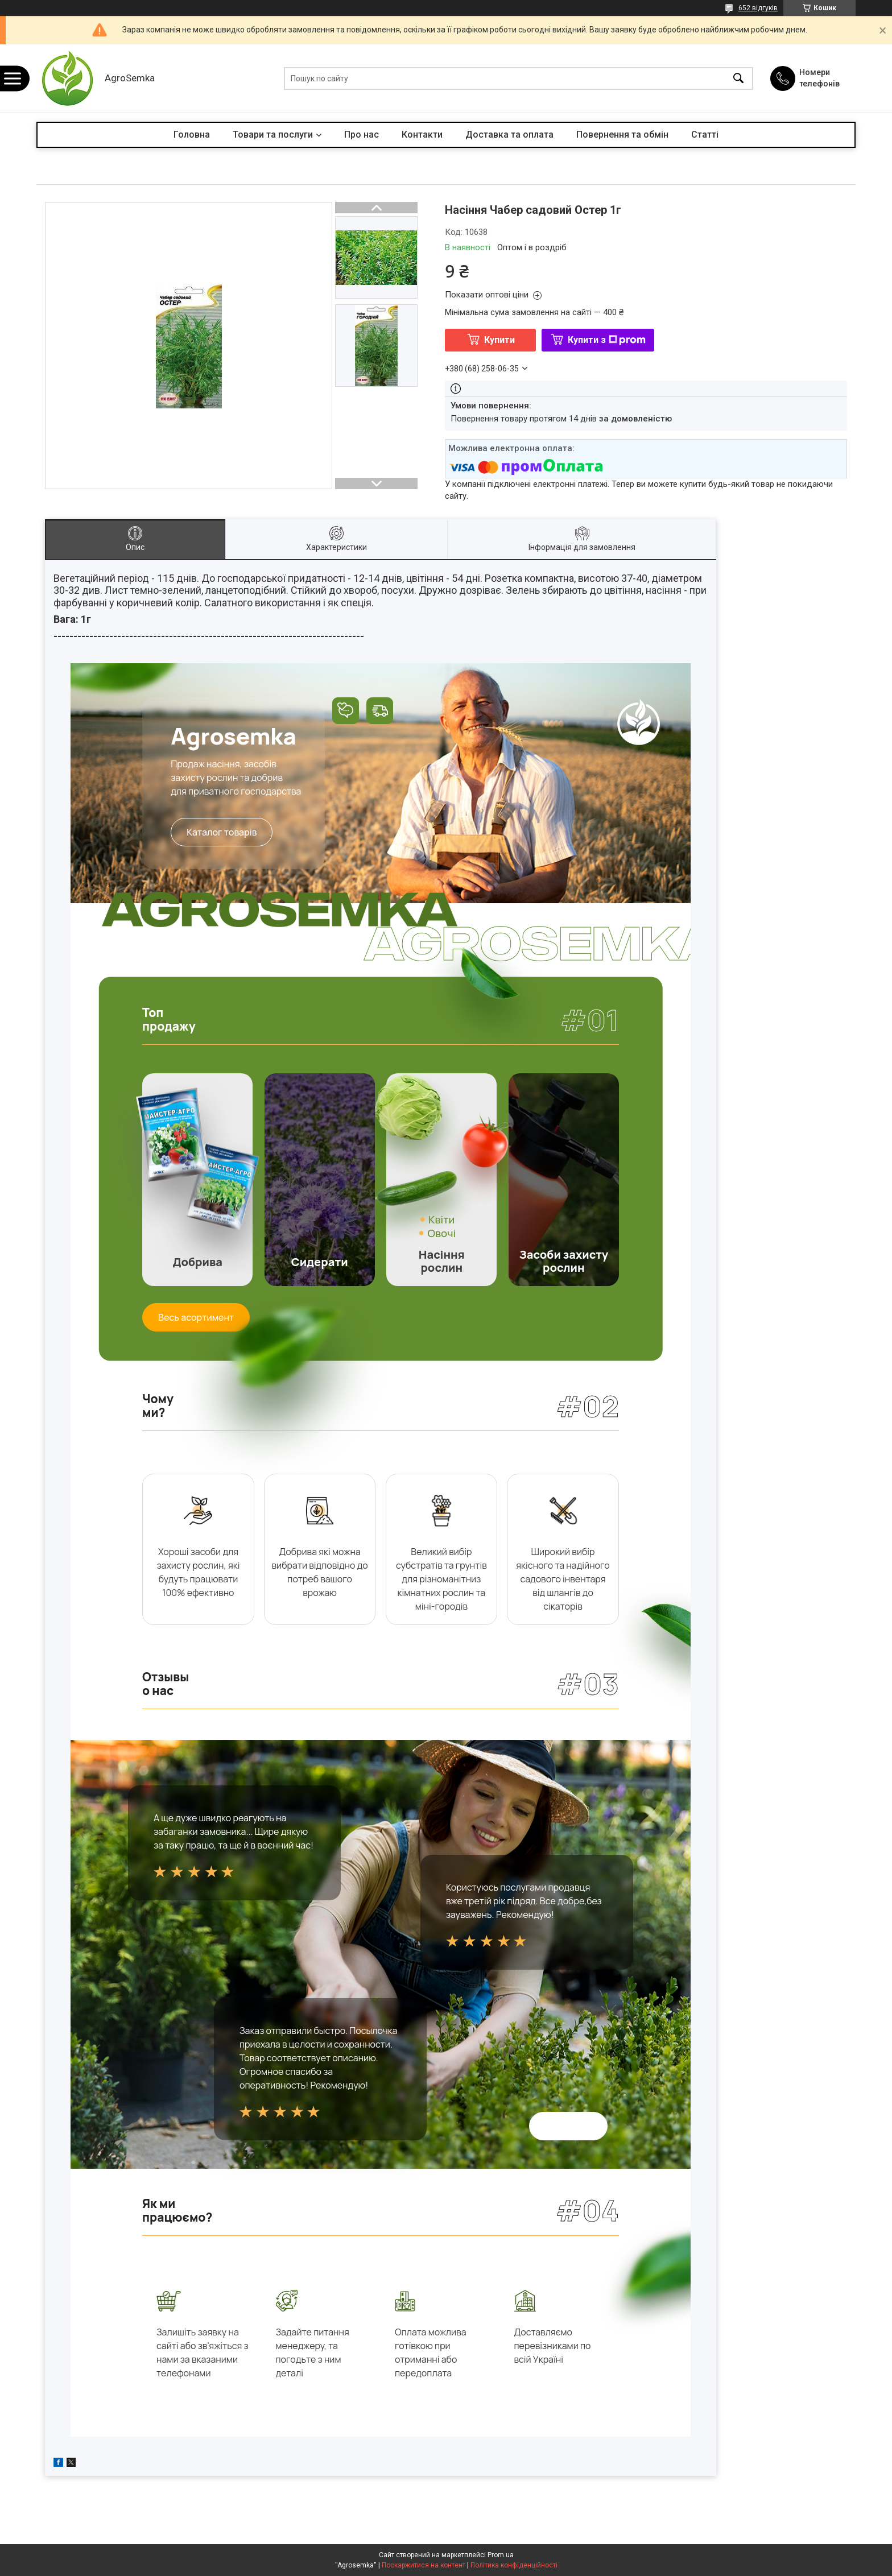  I want to click on Каталог товарів, so click(222, 832).